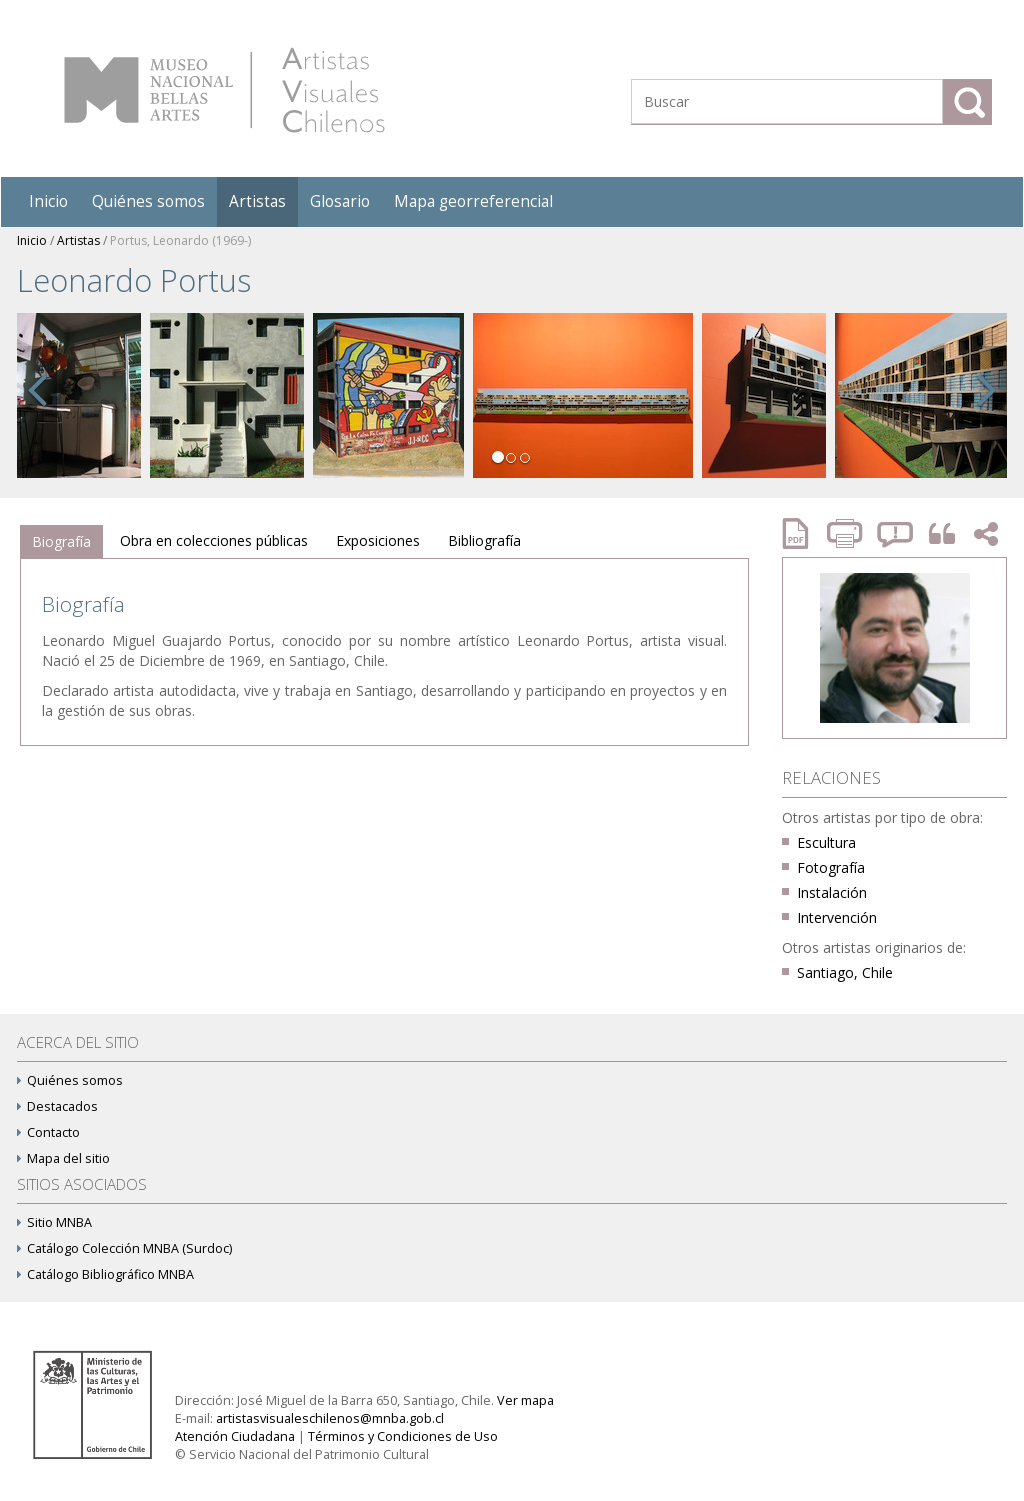 This screenshot has width=1024, height=1501. I want to click on Exposiciones, so click(378, 540).